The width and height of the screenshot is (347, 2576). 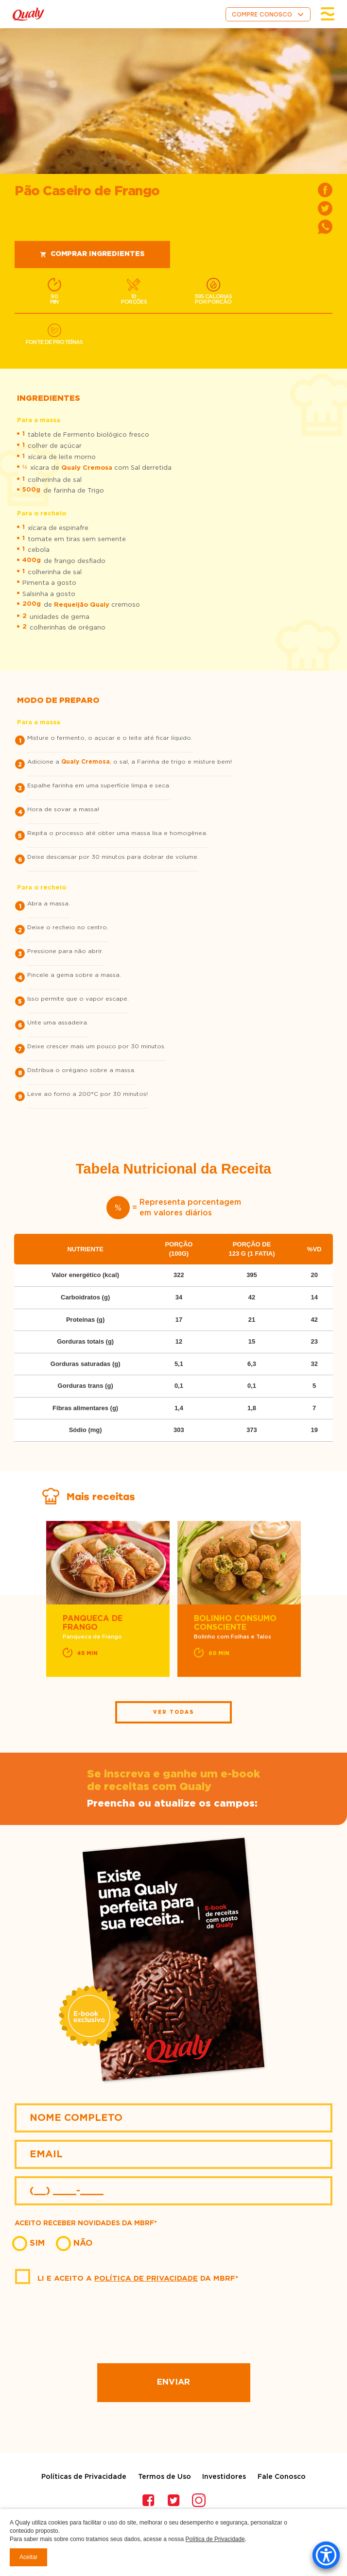 What do you see at coordinates (224, 2477) in the screenshot?
I see `Investidores` at bounding box center [224, 2477].